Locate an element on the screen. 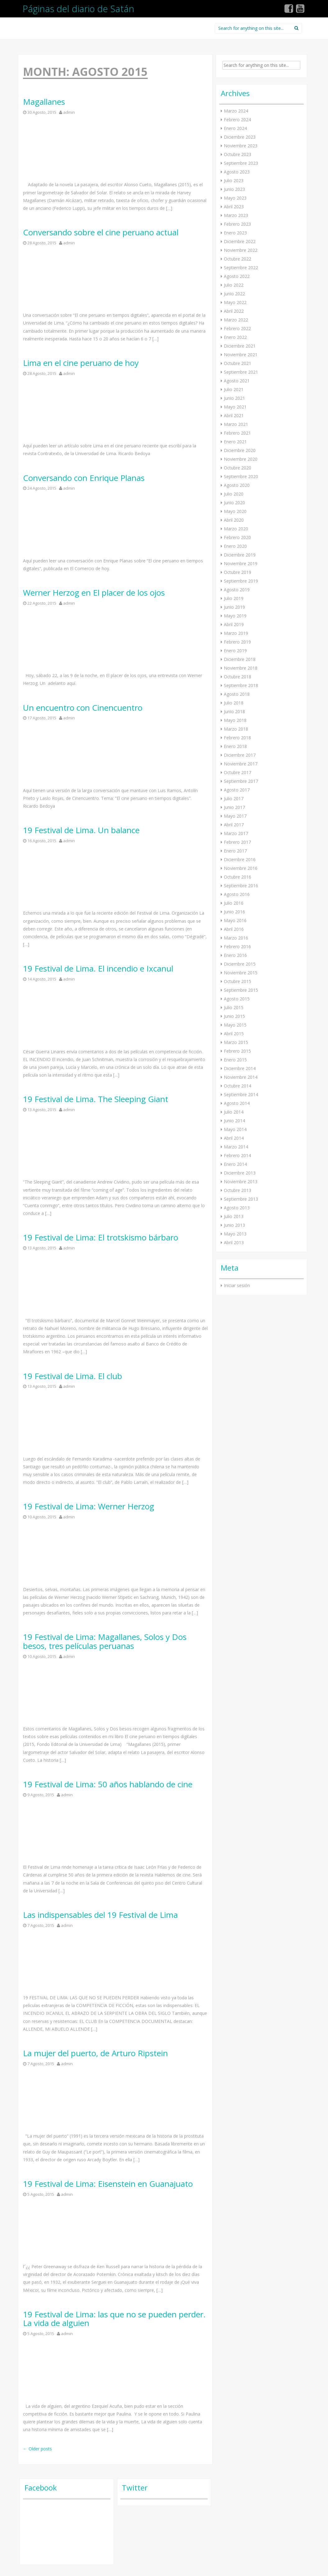 This screenshot has height=2576, width=328. Noviembre 2015 is located at coordinates (240, 973).